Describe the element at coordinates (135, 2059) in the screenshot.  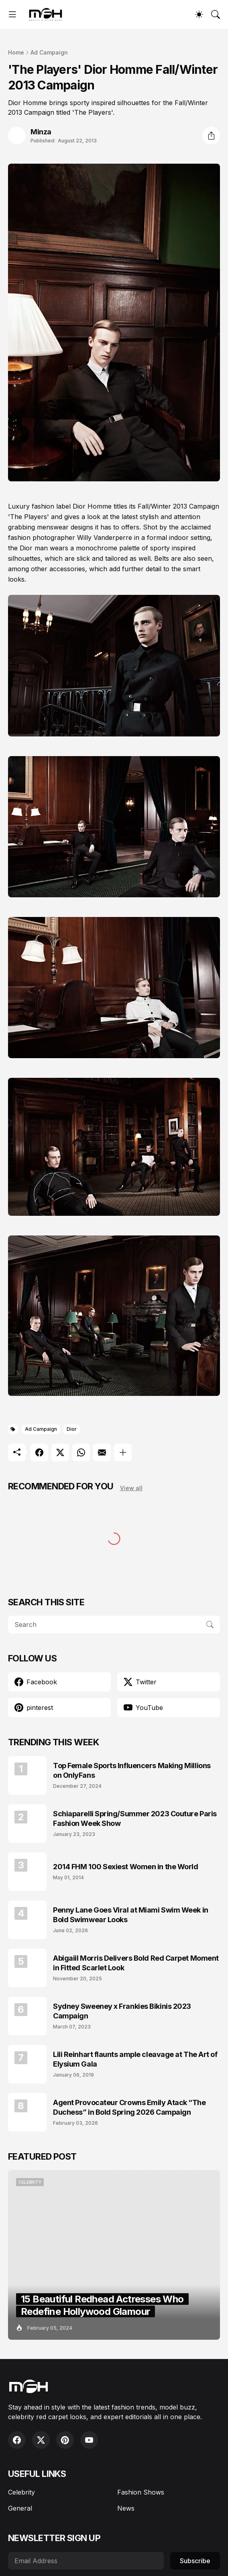
I see `Lili Reinhart flaunts ample cleavage at The Art of Elysium Gala` at that location.